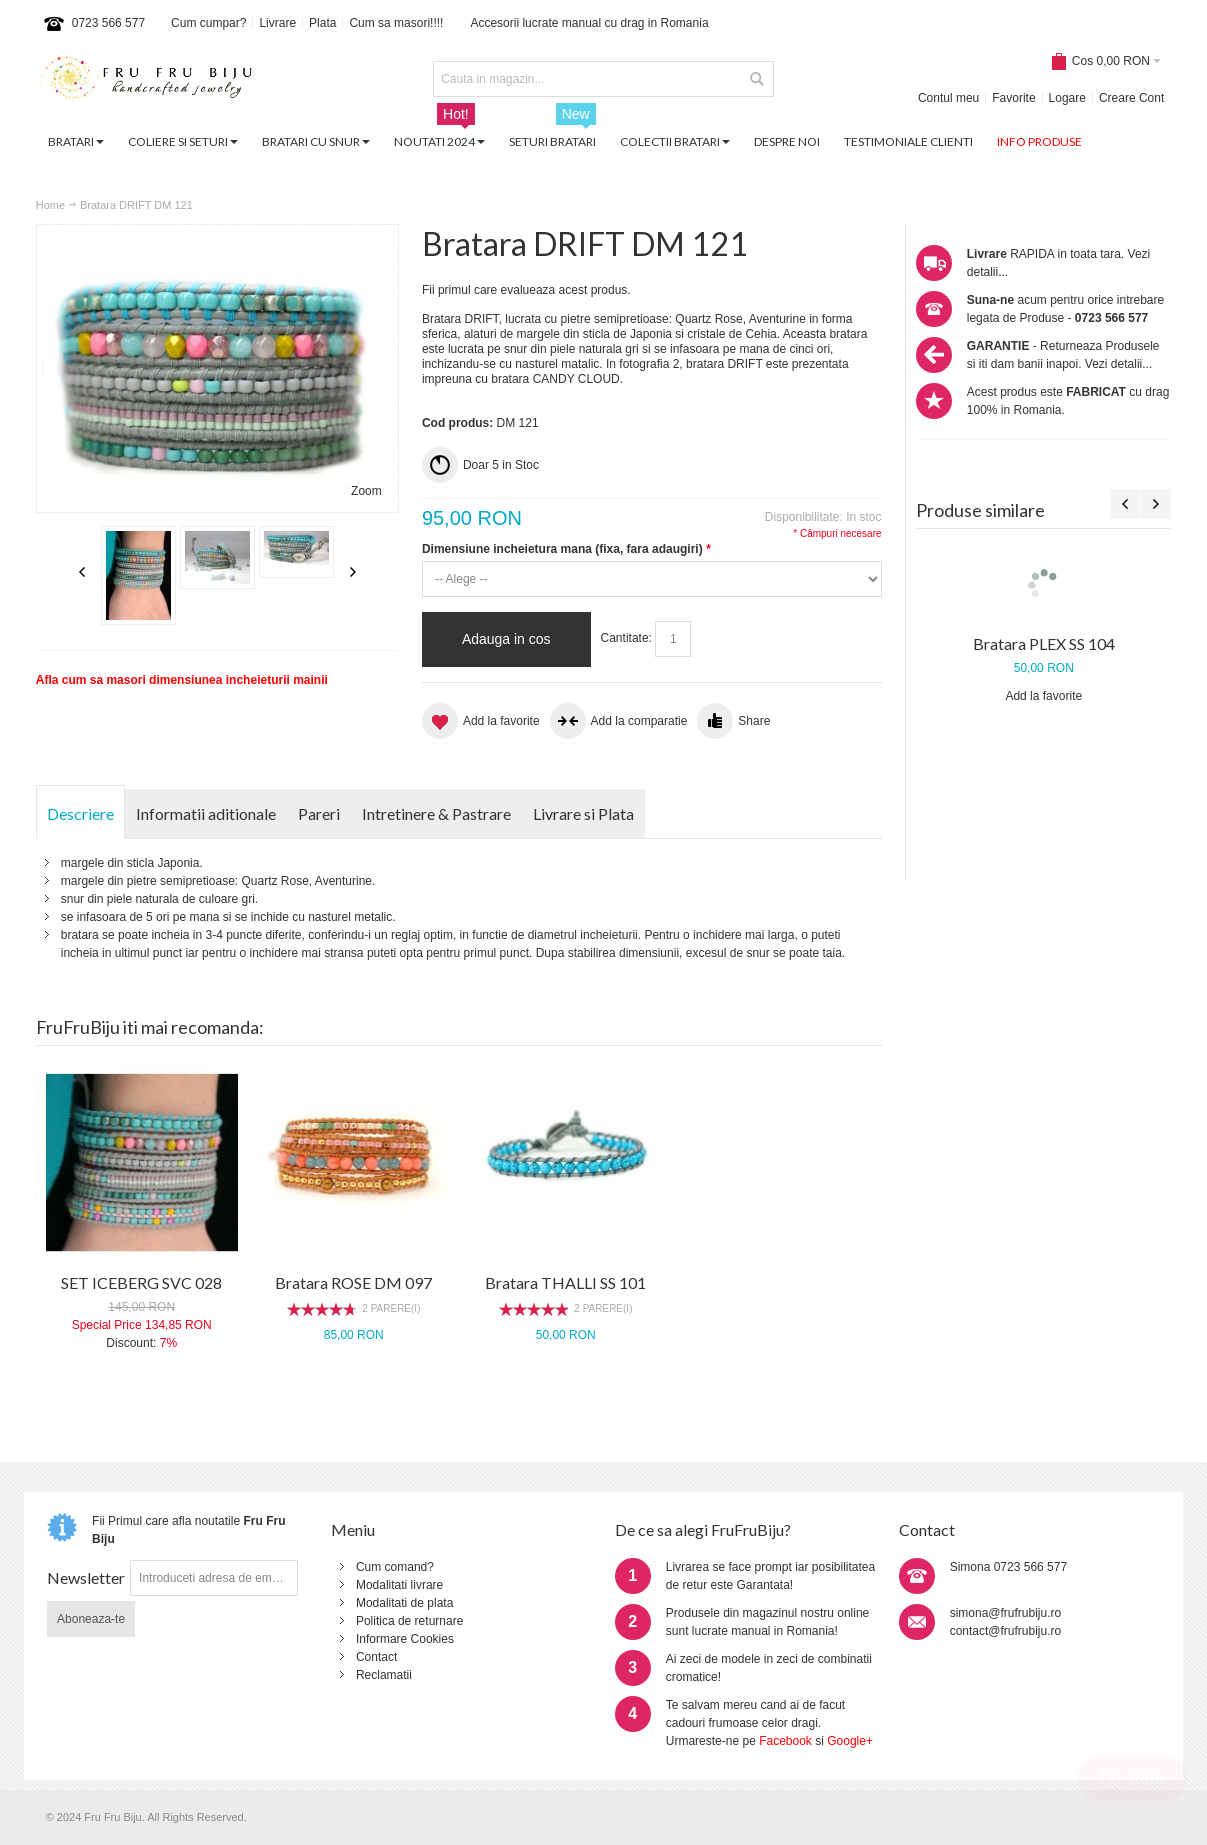 The height and width of the screenshot is (1845, 1207). What do you see at coordinates (565, 1282) in the screenshot?
I see `Bratara THALLI SS 101` at bounding box center [565, 1282].